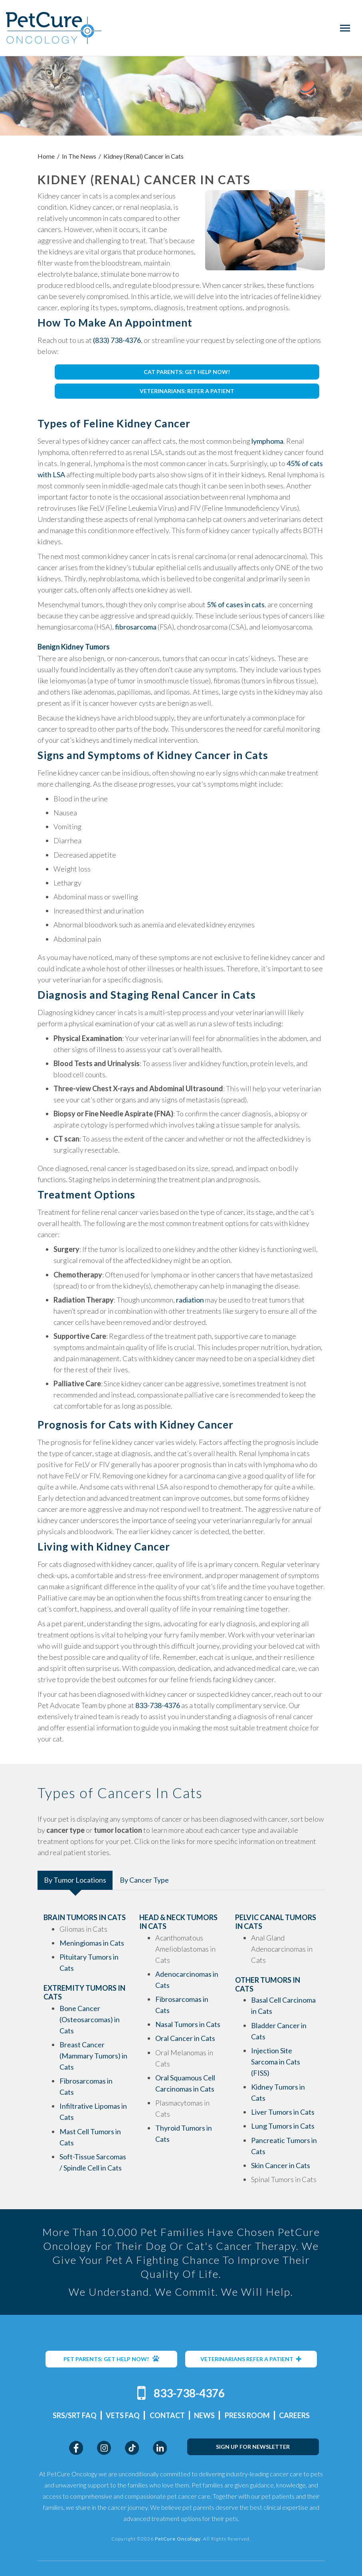 The height and width of the screenshot is (2576, 362). I want to click on PetCure Oncology, so click(53, 28).